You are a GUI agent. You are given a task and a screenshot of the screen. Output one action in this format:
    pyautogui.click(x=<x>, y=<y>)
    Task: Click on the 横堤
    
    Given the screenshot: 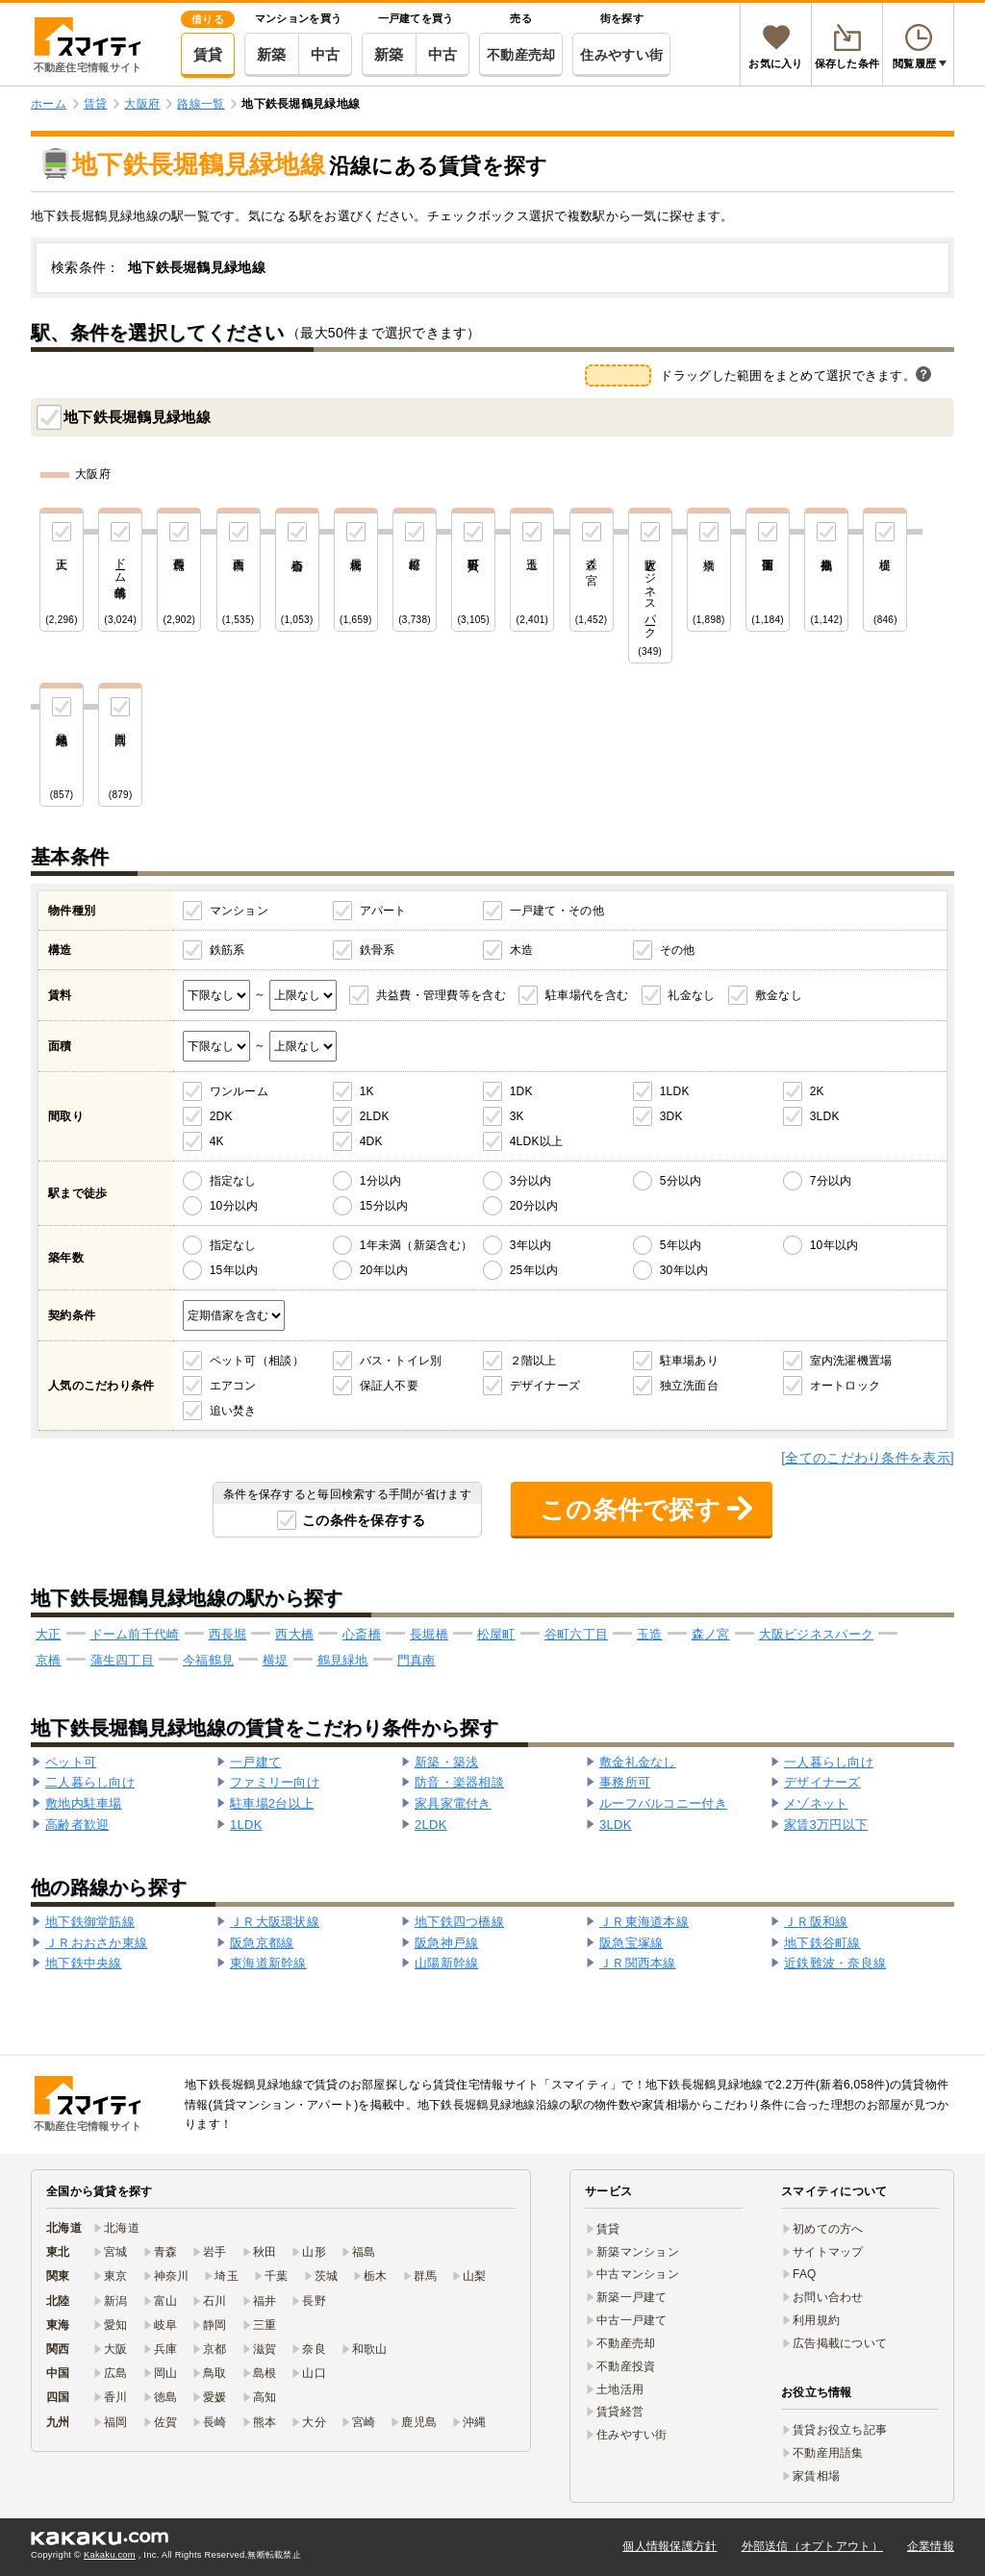 What is the action you would take?
    pyautogui.click(x=276, y=1660)
    